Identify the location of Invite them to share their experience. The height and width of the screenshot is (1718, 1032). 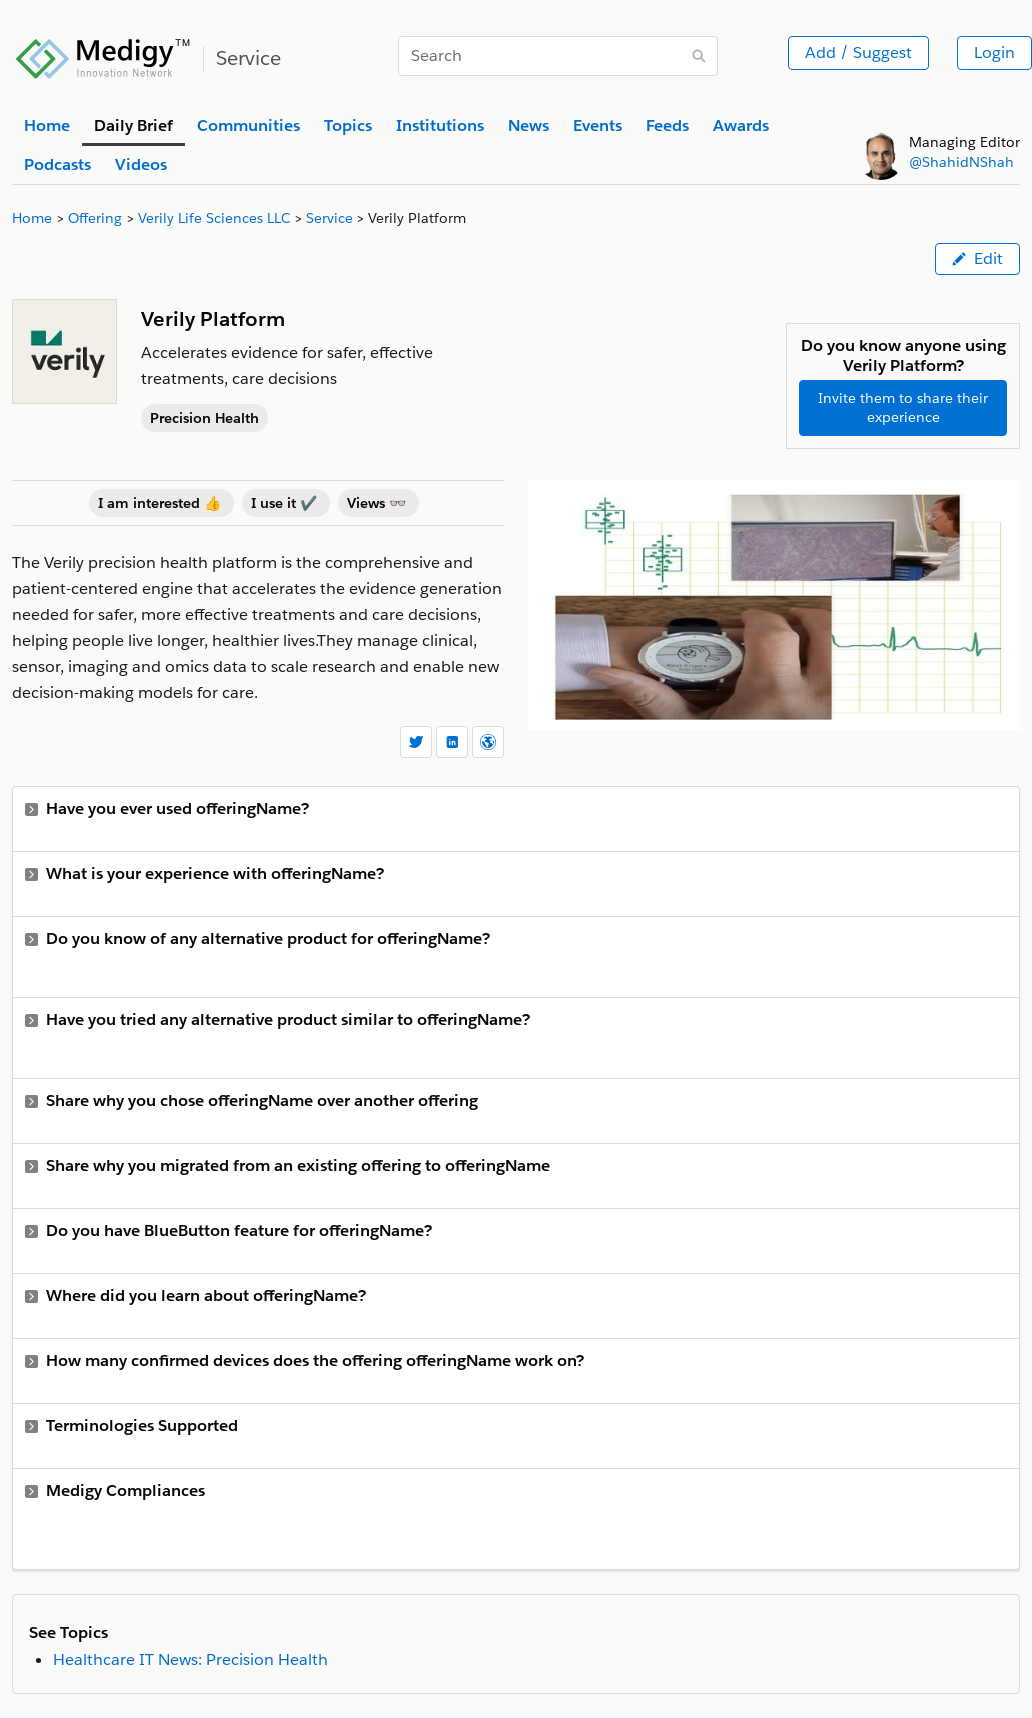
(903, 407).